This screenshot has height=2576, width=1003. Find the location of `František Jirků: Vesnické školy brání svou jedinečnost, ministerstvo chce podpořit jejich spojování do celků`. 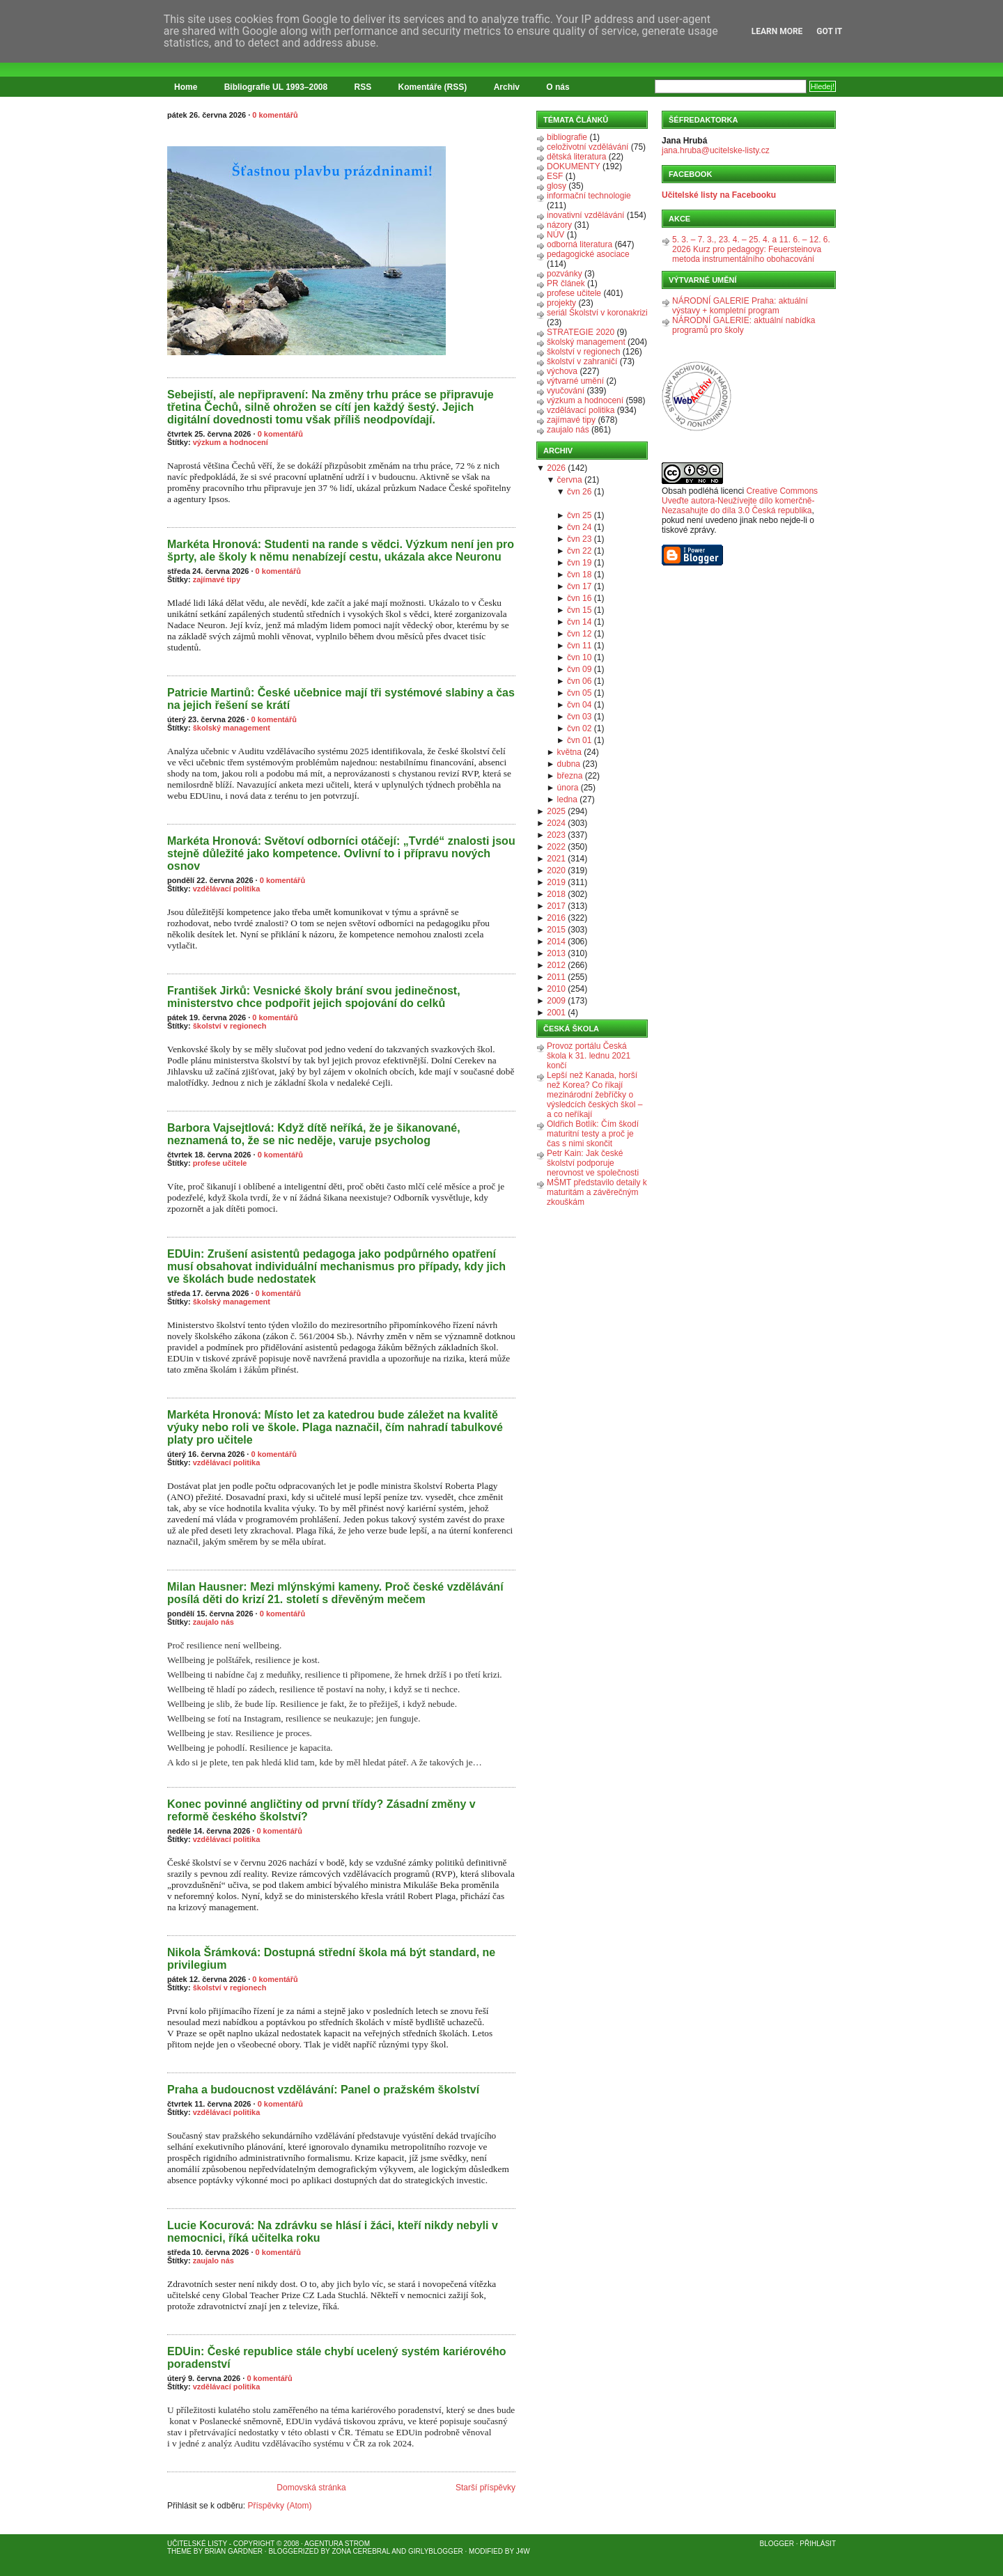

František Jirků: Vesnické školy brání svou jedinečnost, ministerstvo chce podpořit jejich spojování do celků is located at coordinates (313, 997).